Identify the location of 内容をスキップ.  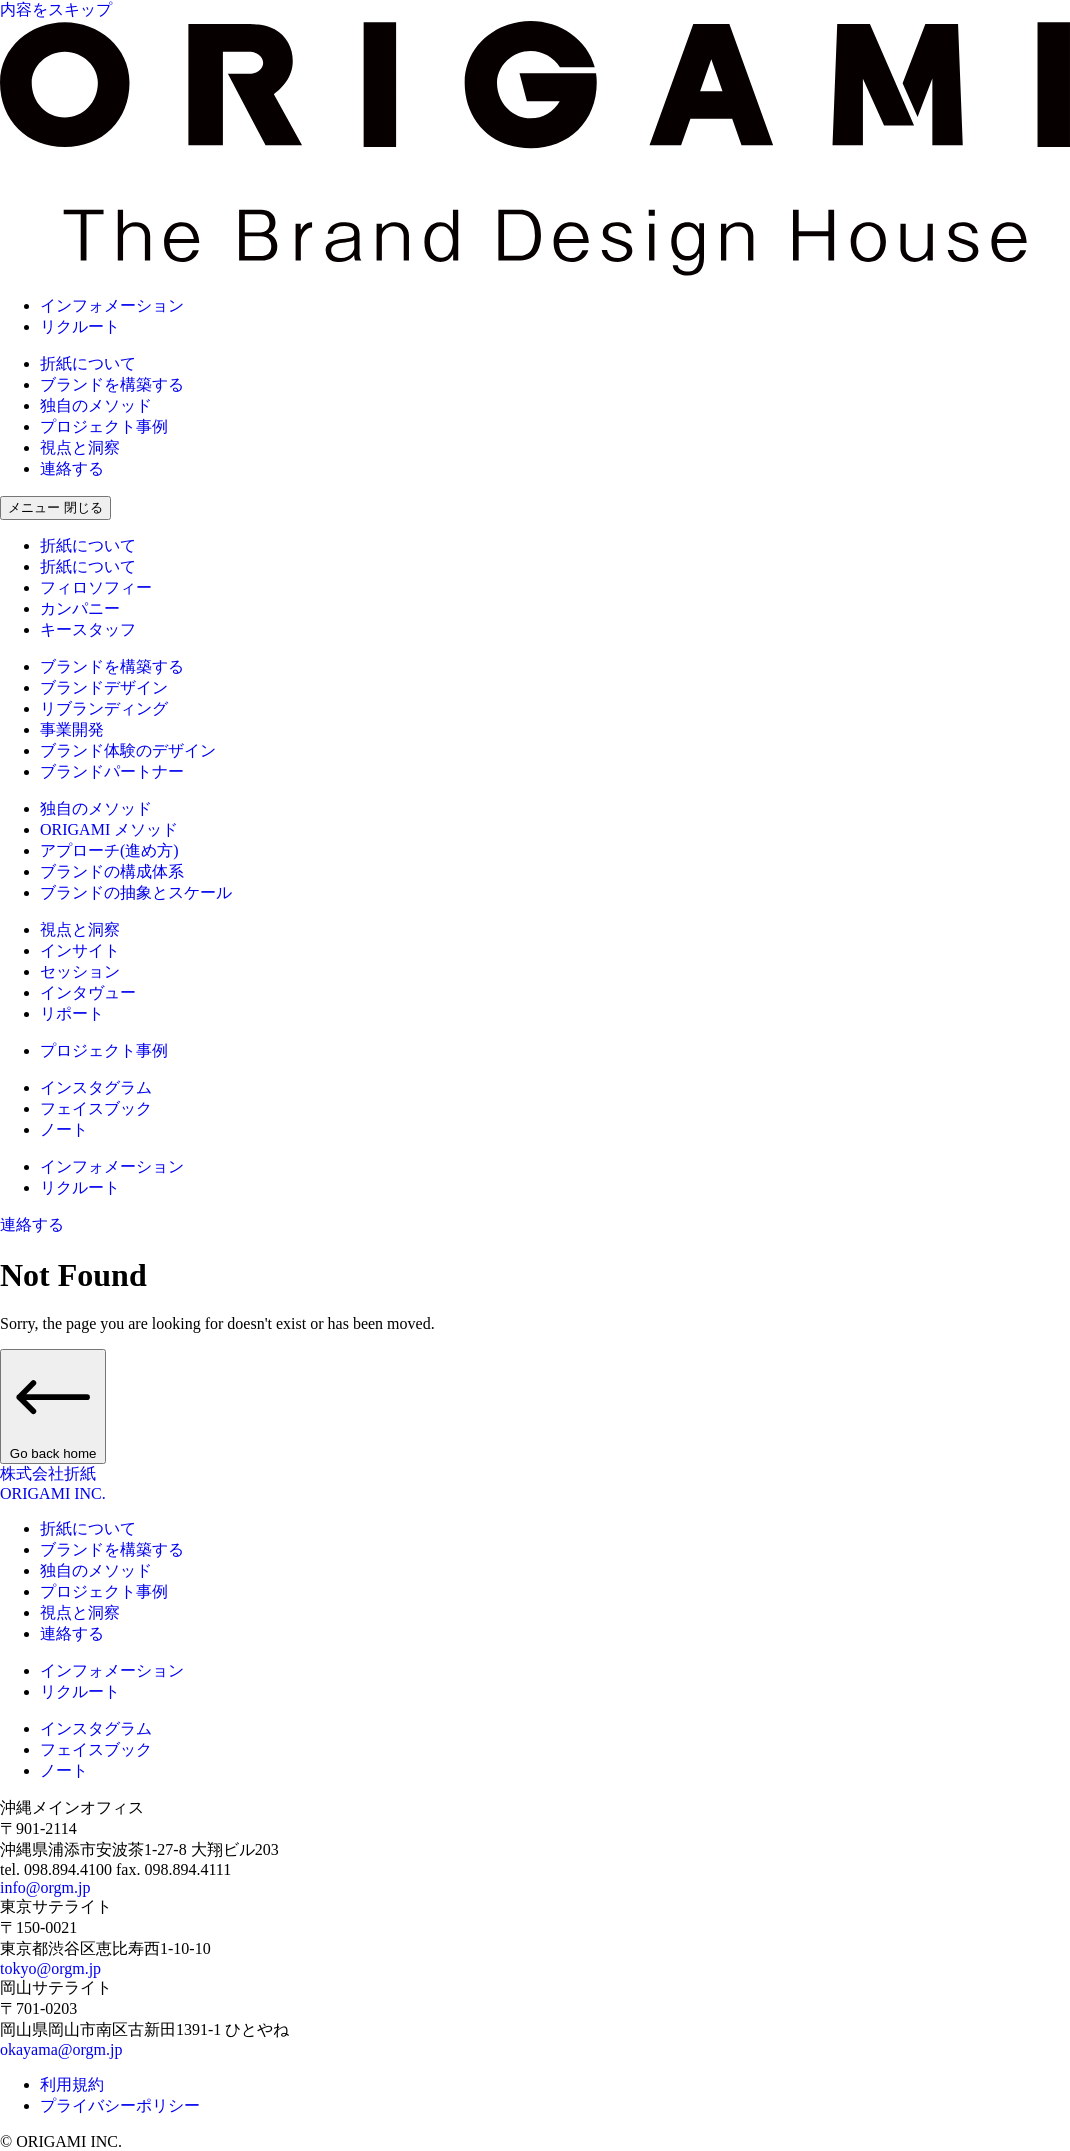
(56, 9).